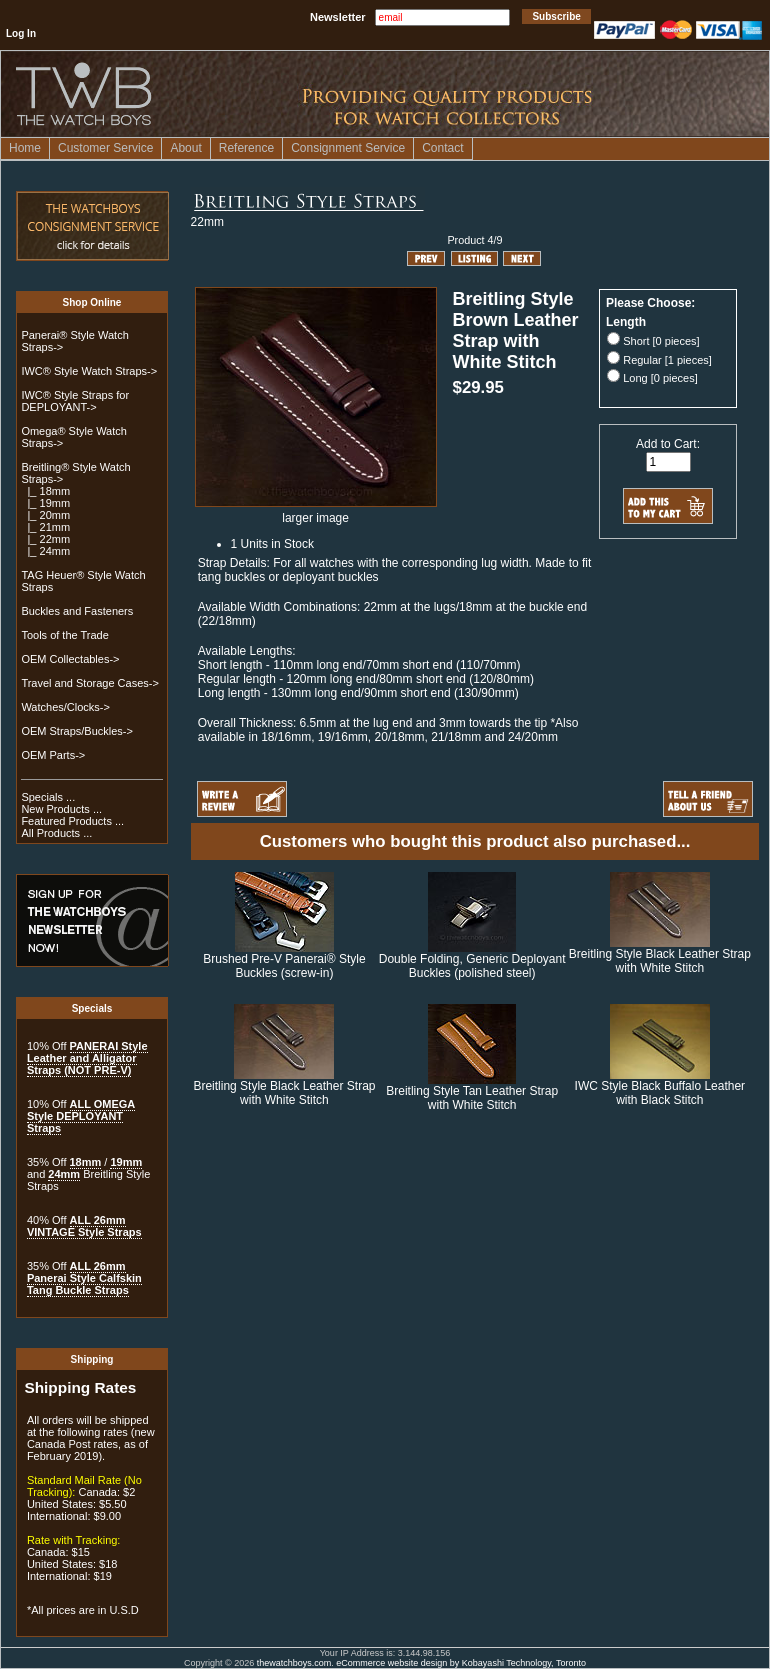  I want to click on PANERAI Style Leather and Alligator Straps (NOT PRE-V), so click(87, 1058).